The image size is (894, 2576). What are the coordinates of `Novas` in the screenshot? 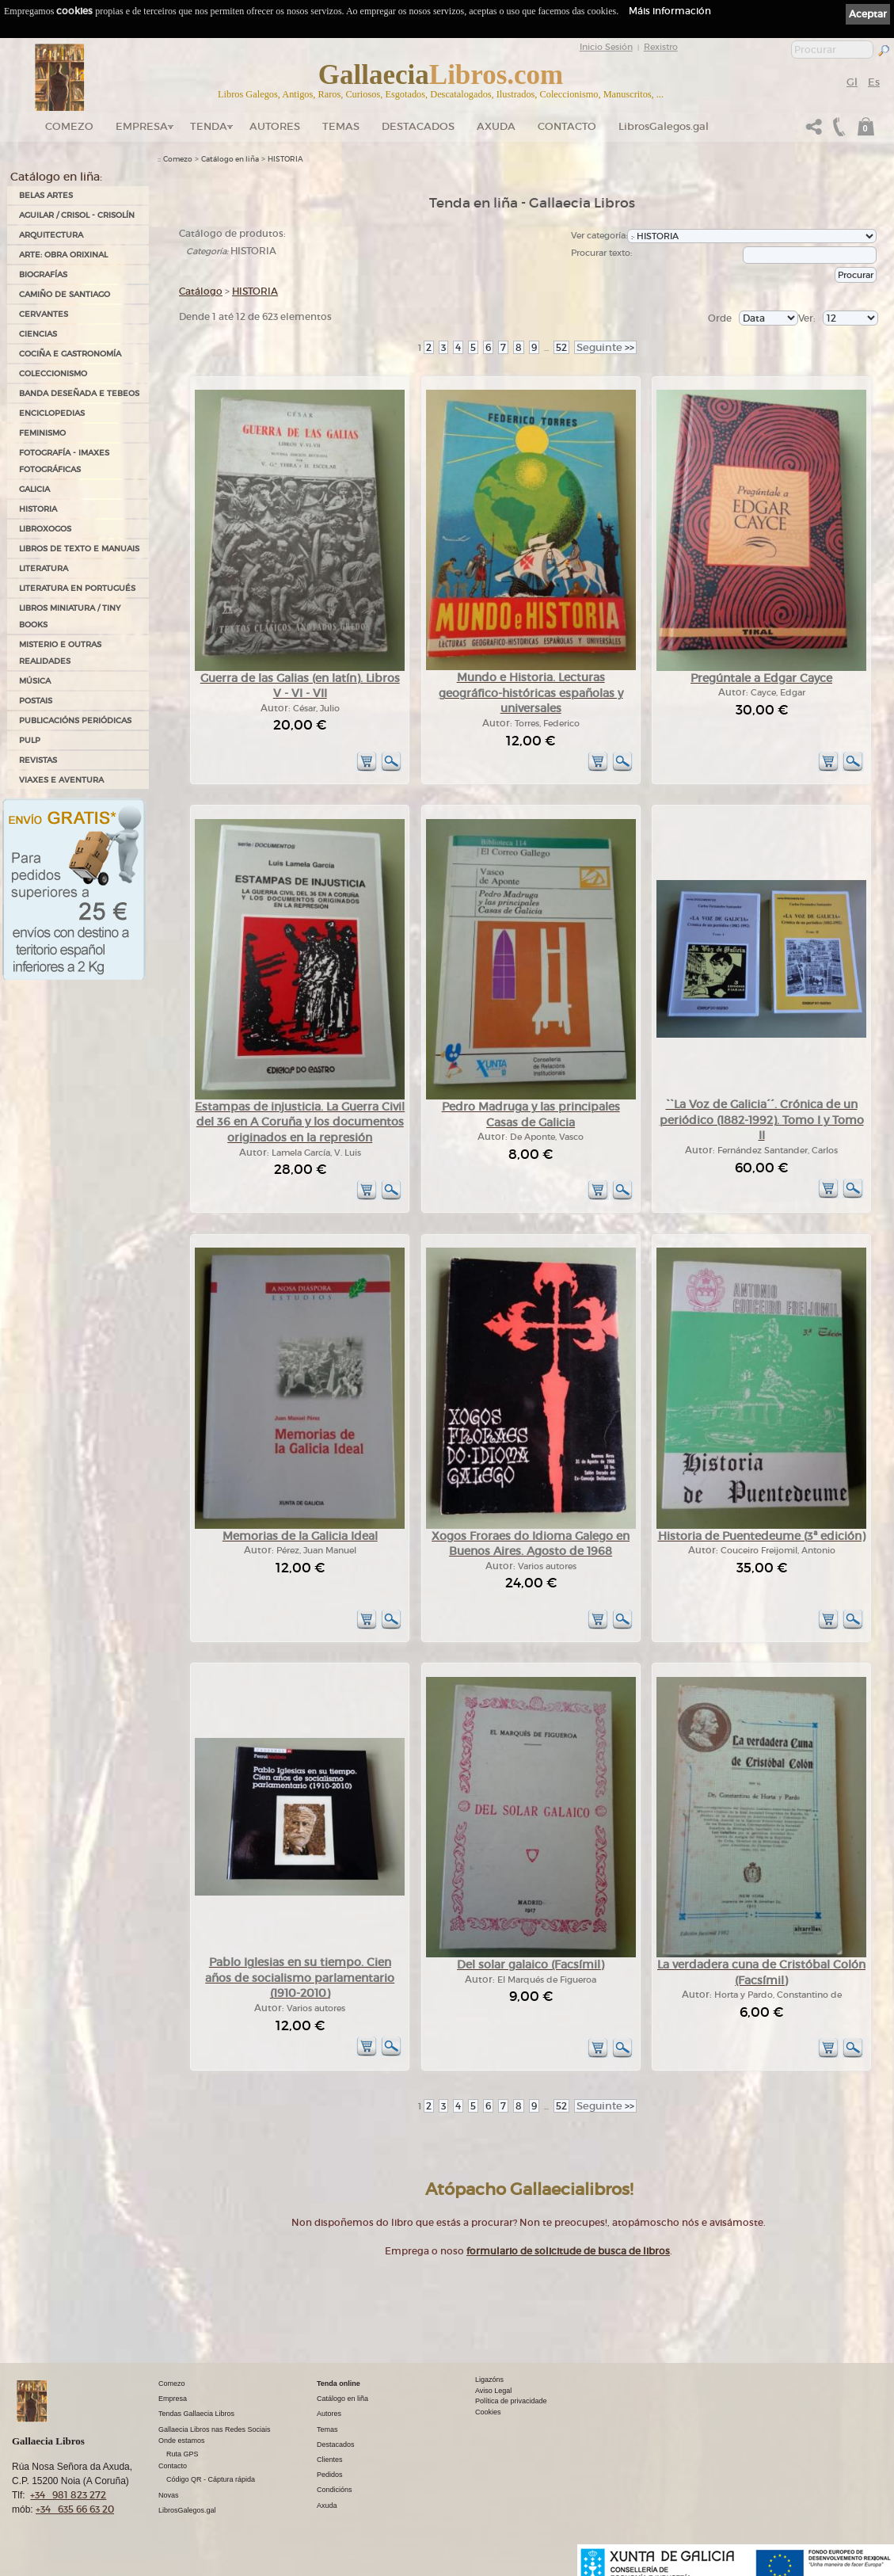 It's located at (168, 2495).